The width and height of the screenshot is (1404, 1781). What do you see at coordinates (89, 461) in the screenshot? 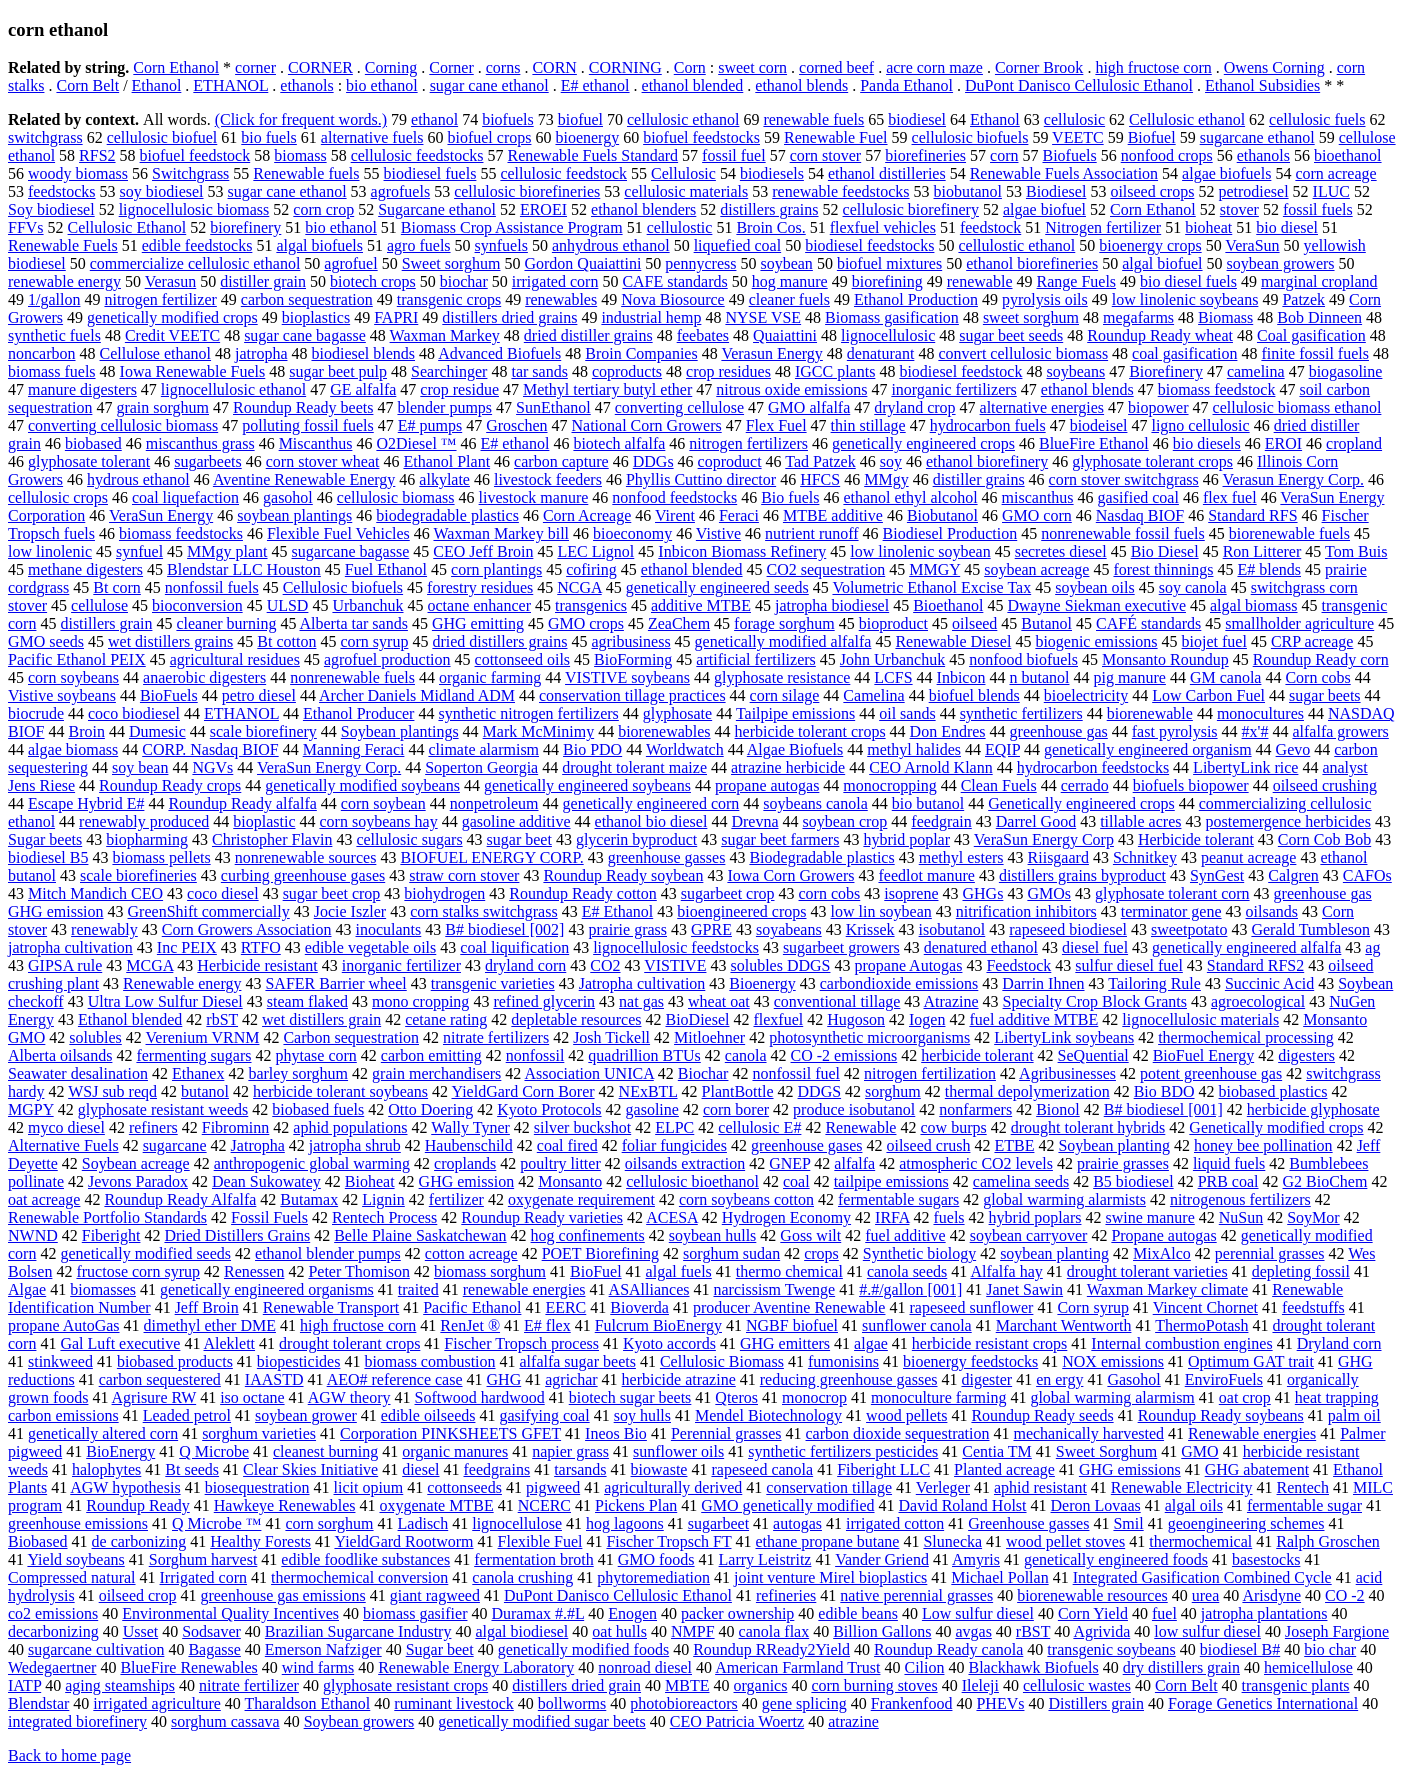
I see `glyphosate tolerant` at bounding box center [89, 461].